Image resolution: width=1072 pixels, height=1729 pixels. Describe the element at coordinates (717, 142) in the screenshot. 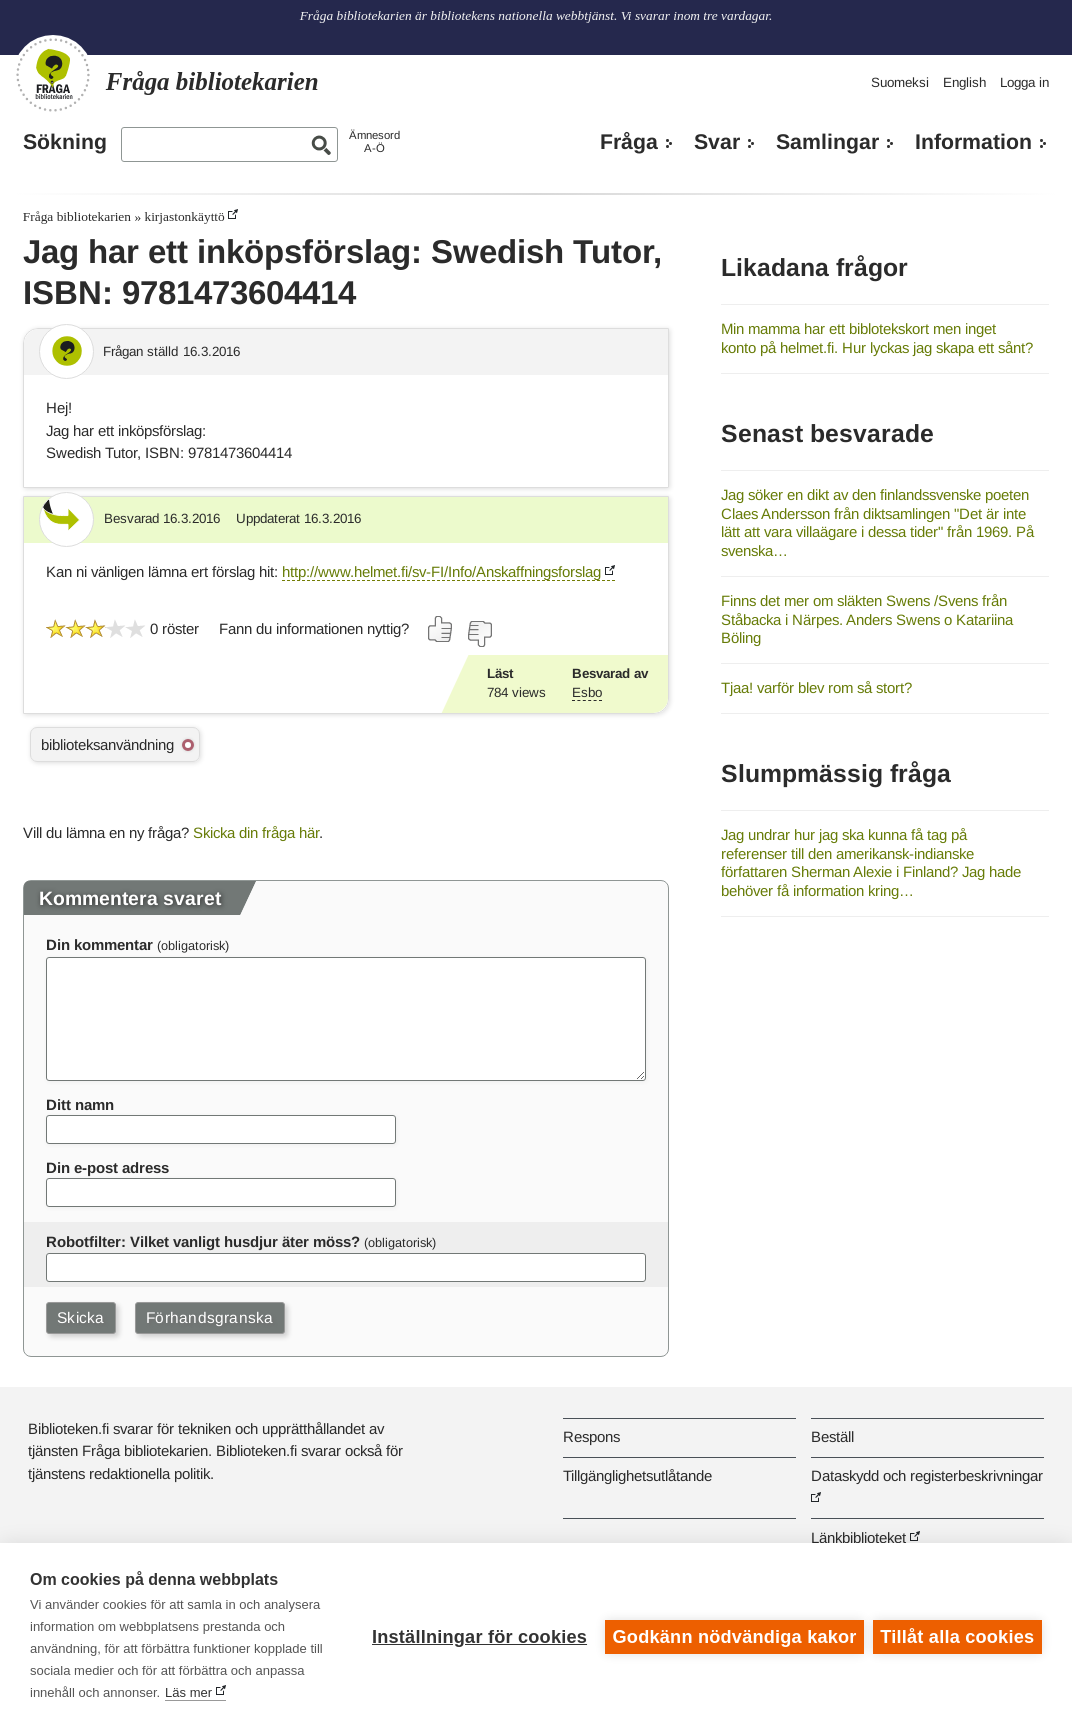

I see `Svar` at that location.